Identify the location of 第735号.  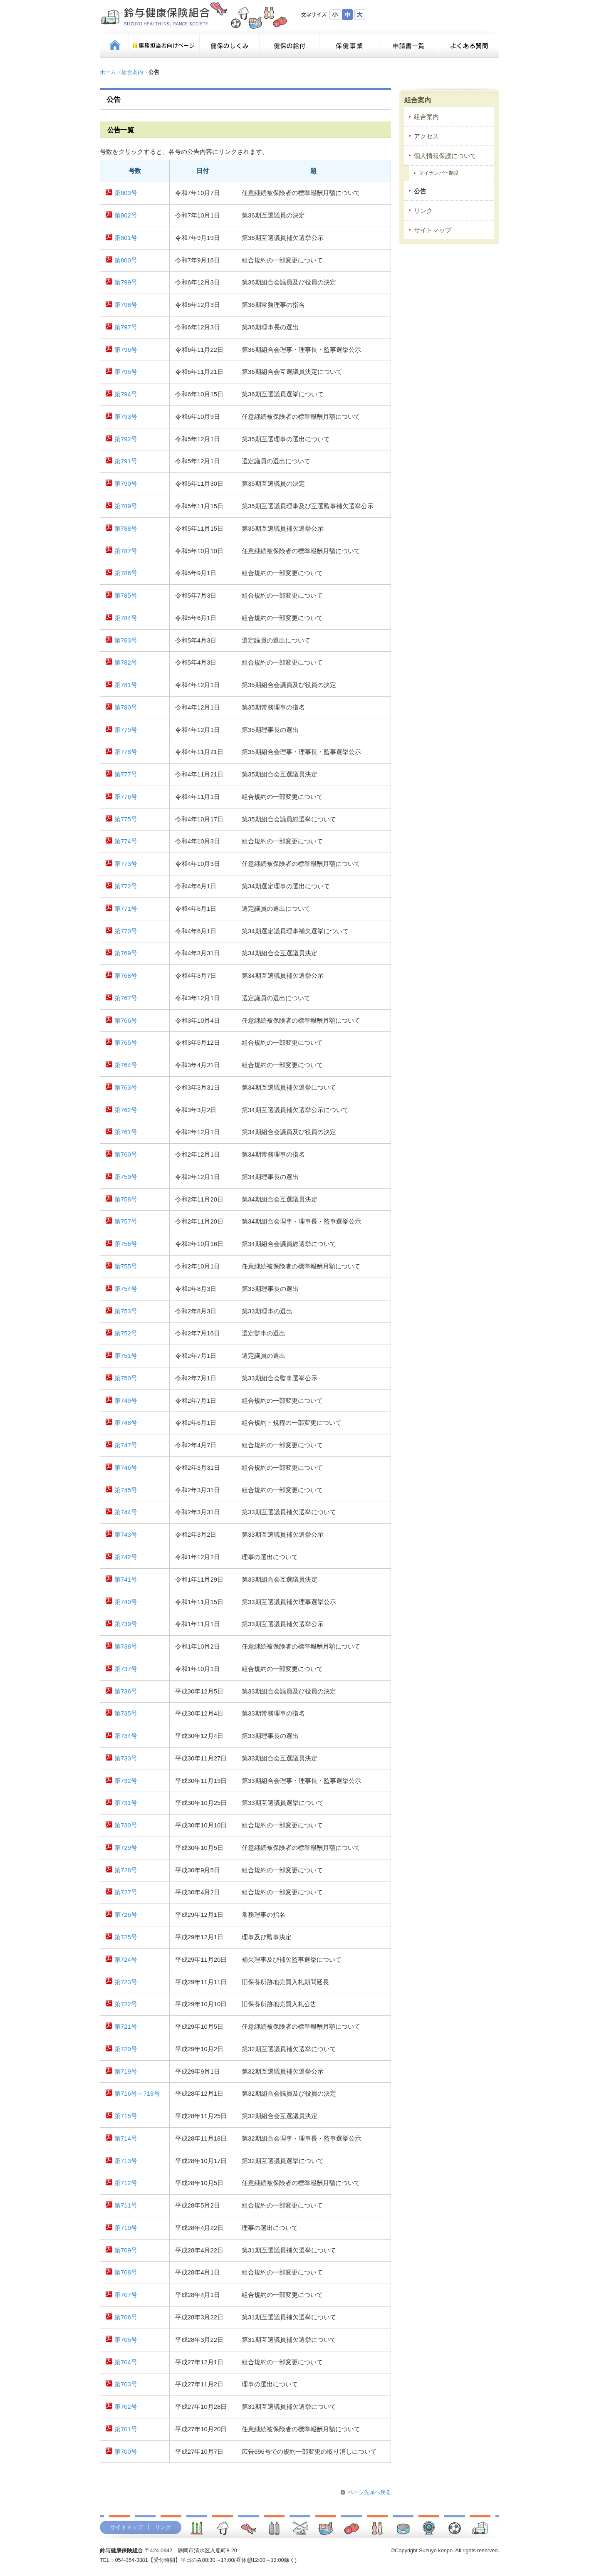
(125, 1713).